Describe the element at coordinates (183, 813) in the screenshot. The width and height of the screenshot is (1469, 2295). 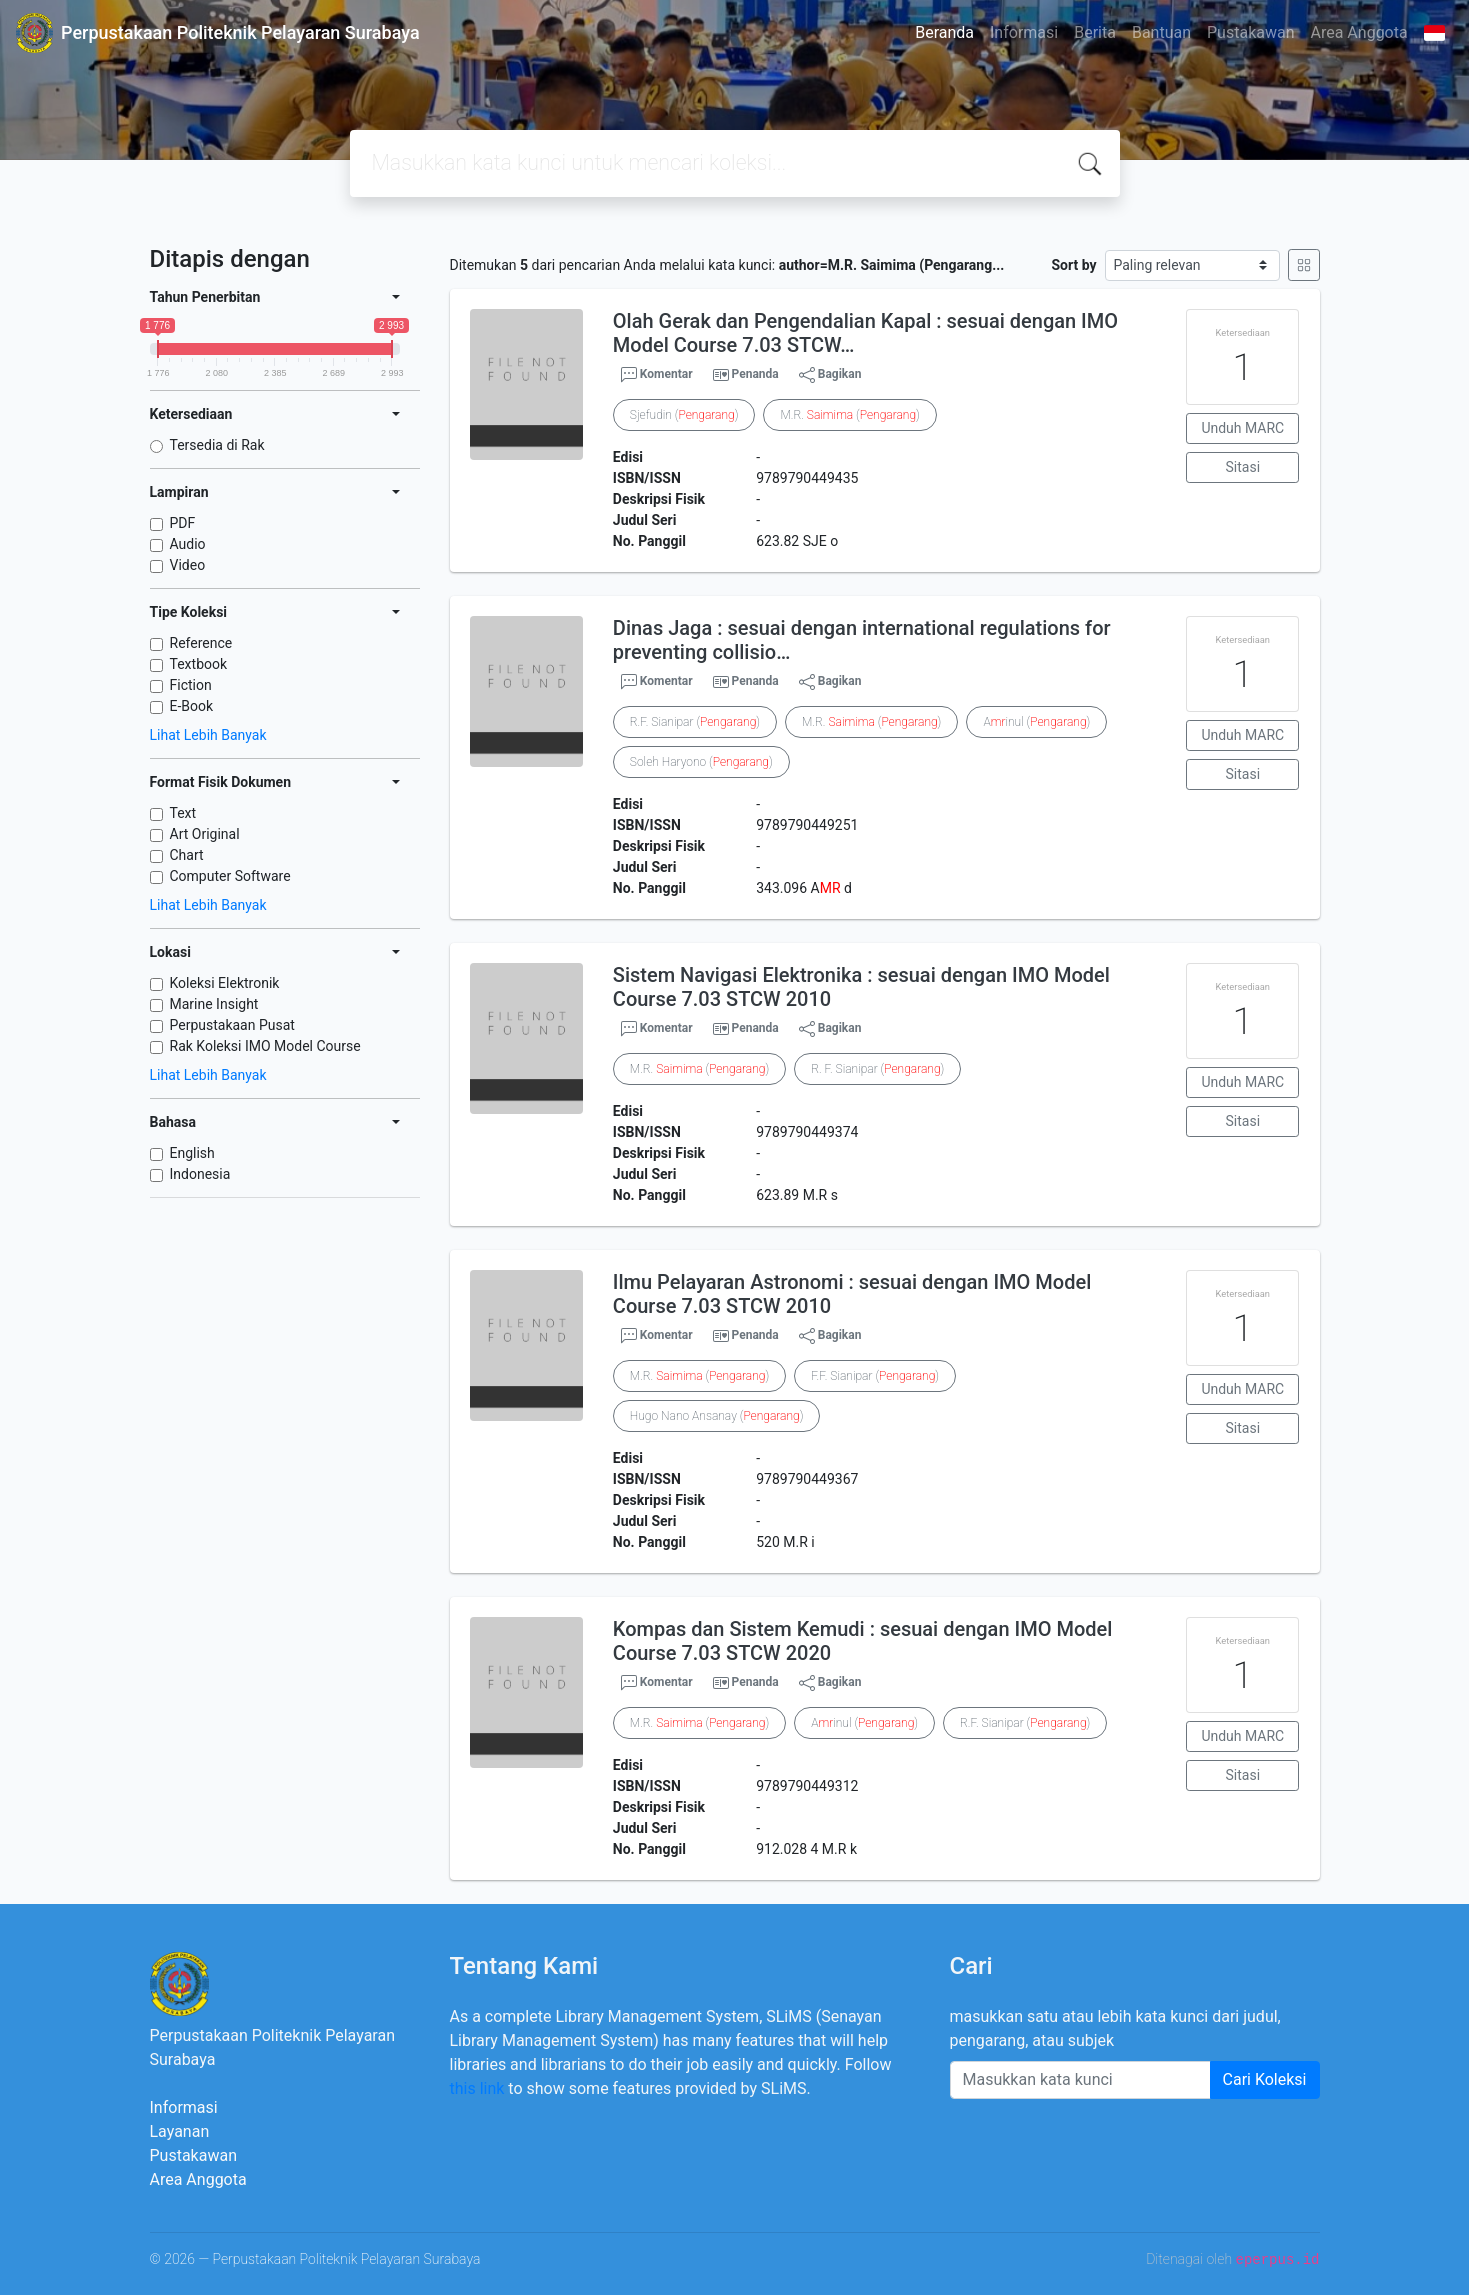
I see `Text` at that location.